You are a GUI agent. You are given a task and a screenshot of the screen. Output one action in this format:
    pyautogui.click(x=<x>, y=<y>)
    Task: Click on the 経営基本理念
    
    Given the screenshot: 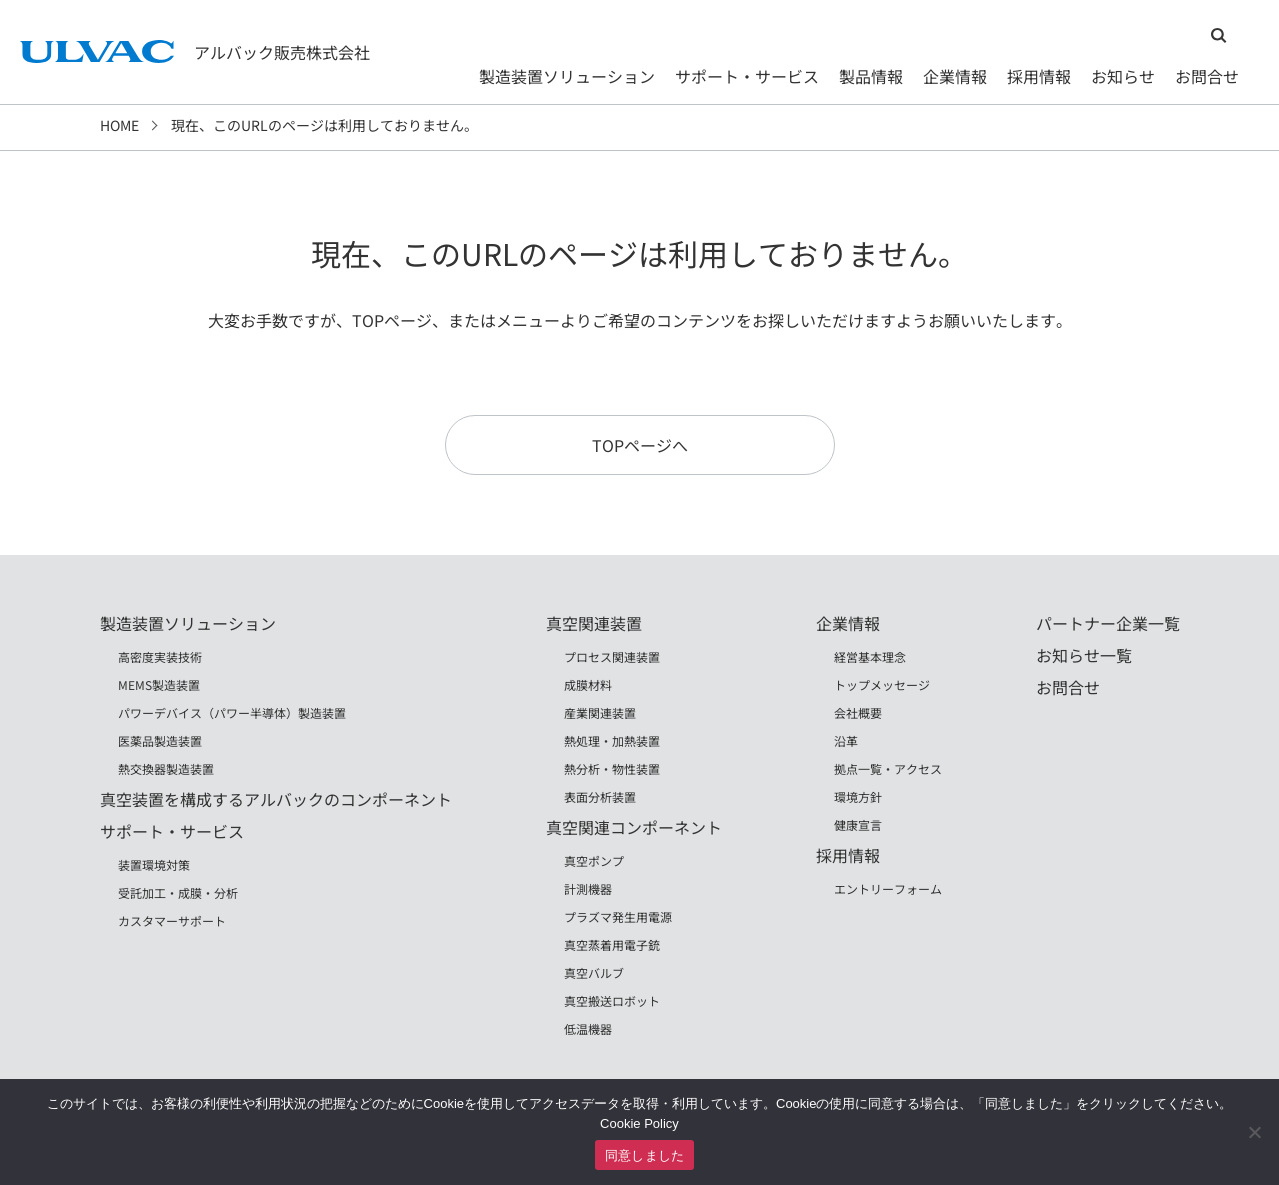 What is the action you would take?
    pyautogui.click(x=870, y=656)
    